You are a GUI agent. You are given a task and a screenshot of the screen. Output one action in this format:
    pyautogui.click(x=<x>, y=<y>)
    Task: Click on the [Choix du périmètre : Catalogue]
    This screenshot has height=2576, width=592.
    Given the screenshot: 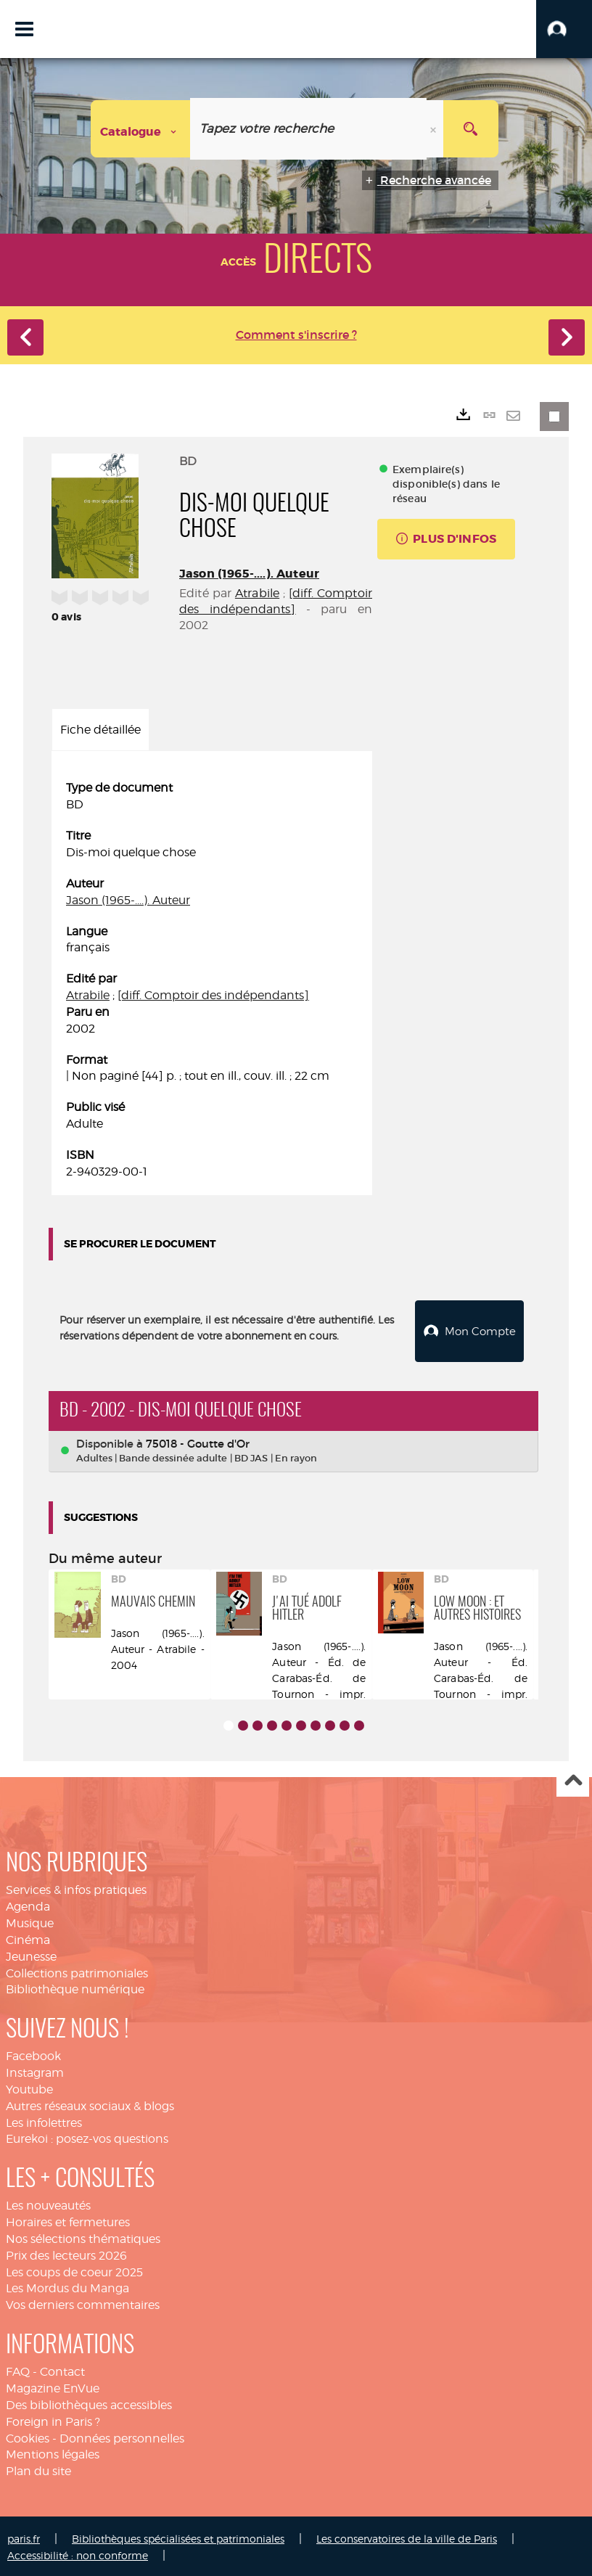 What is the action you would take?
    pyautogui.click(x=141, y=129)
    